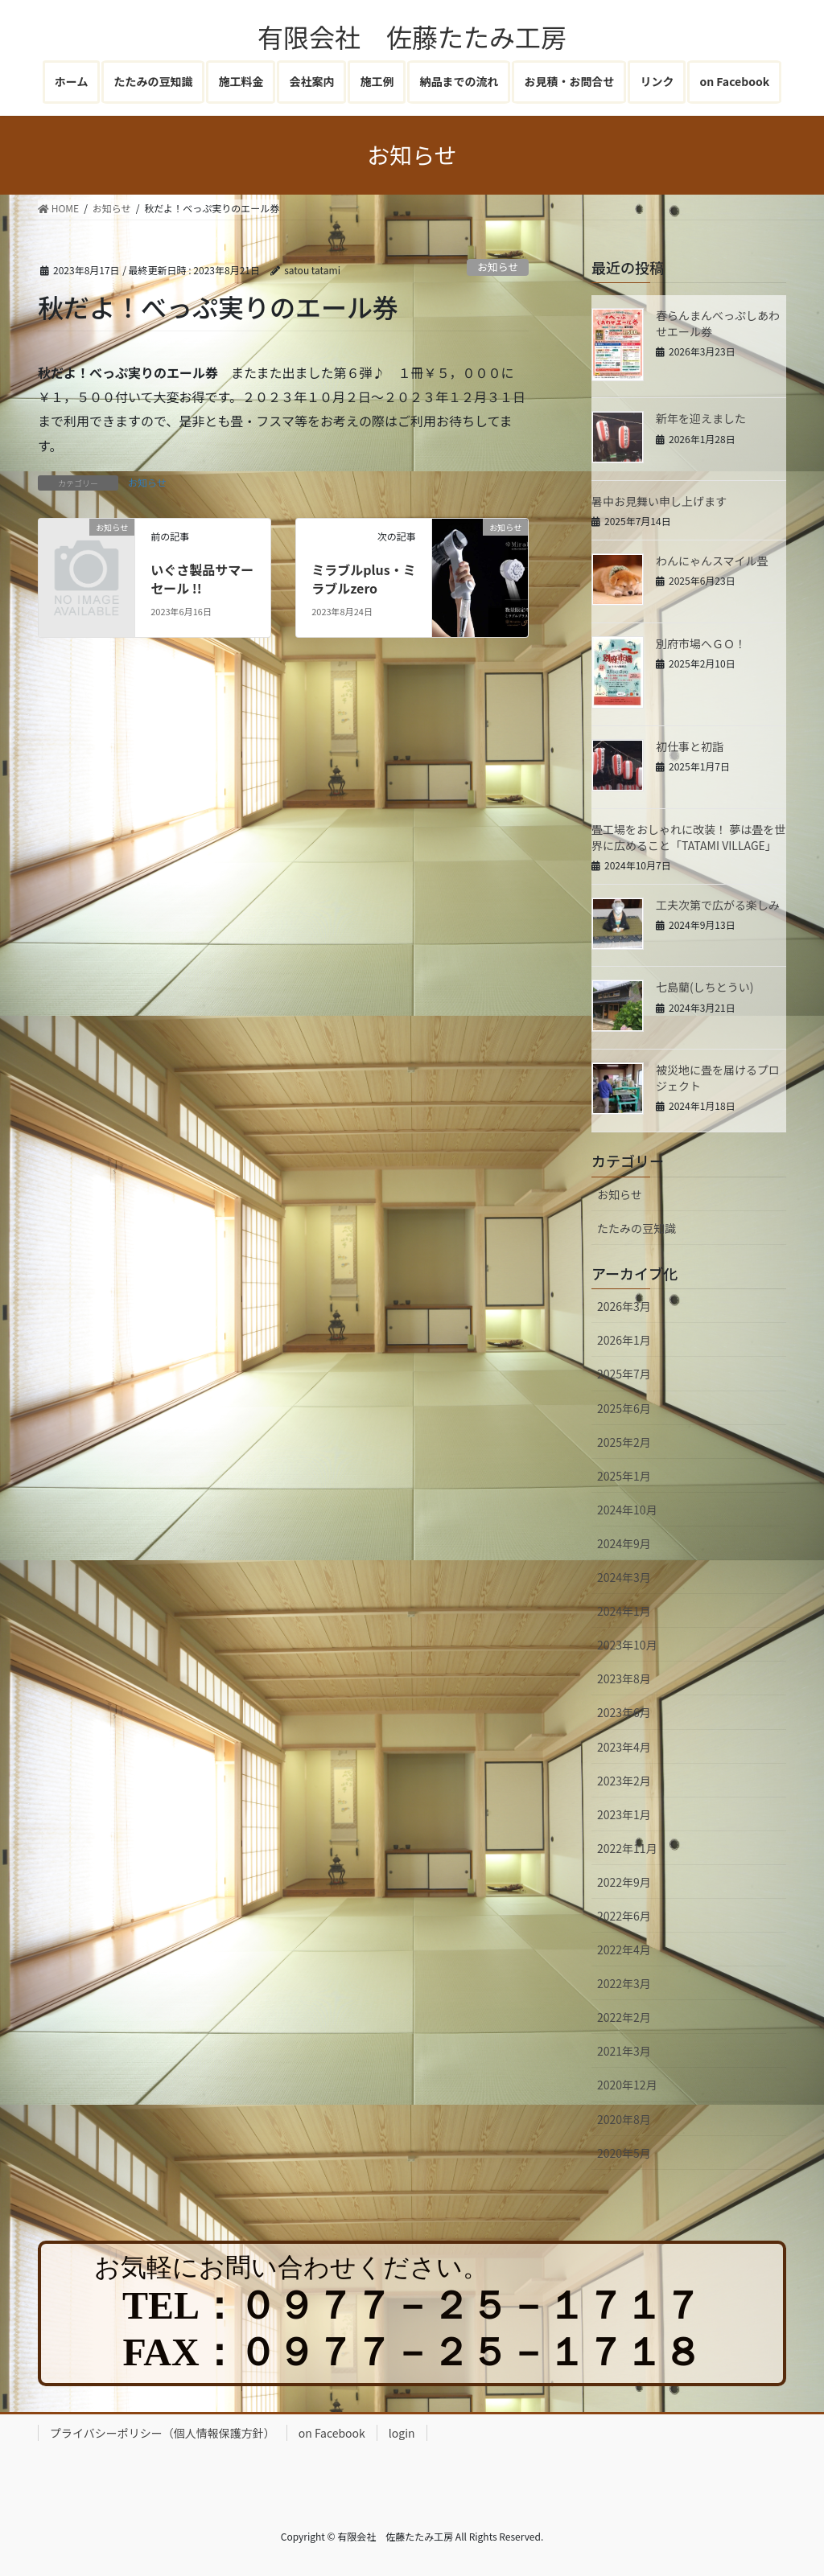 The height and width of the screenshot is (2576, 824). I want to click on 暑中お見舞い申し上げます, so click(659, 501).